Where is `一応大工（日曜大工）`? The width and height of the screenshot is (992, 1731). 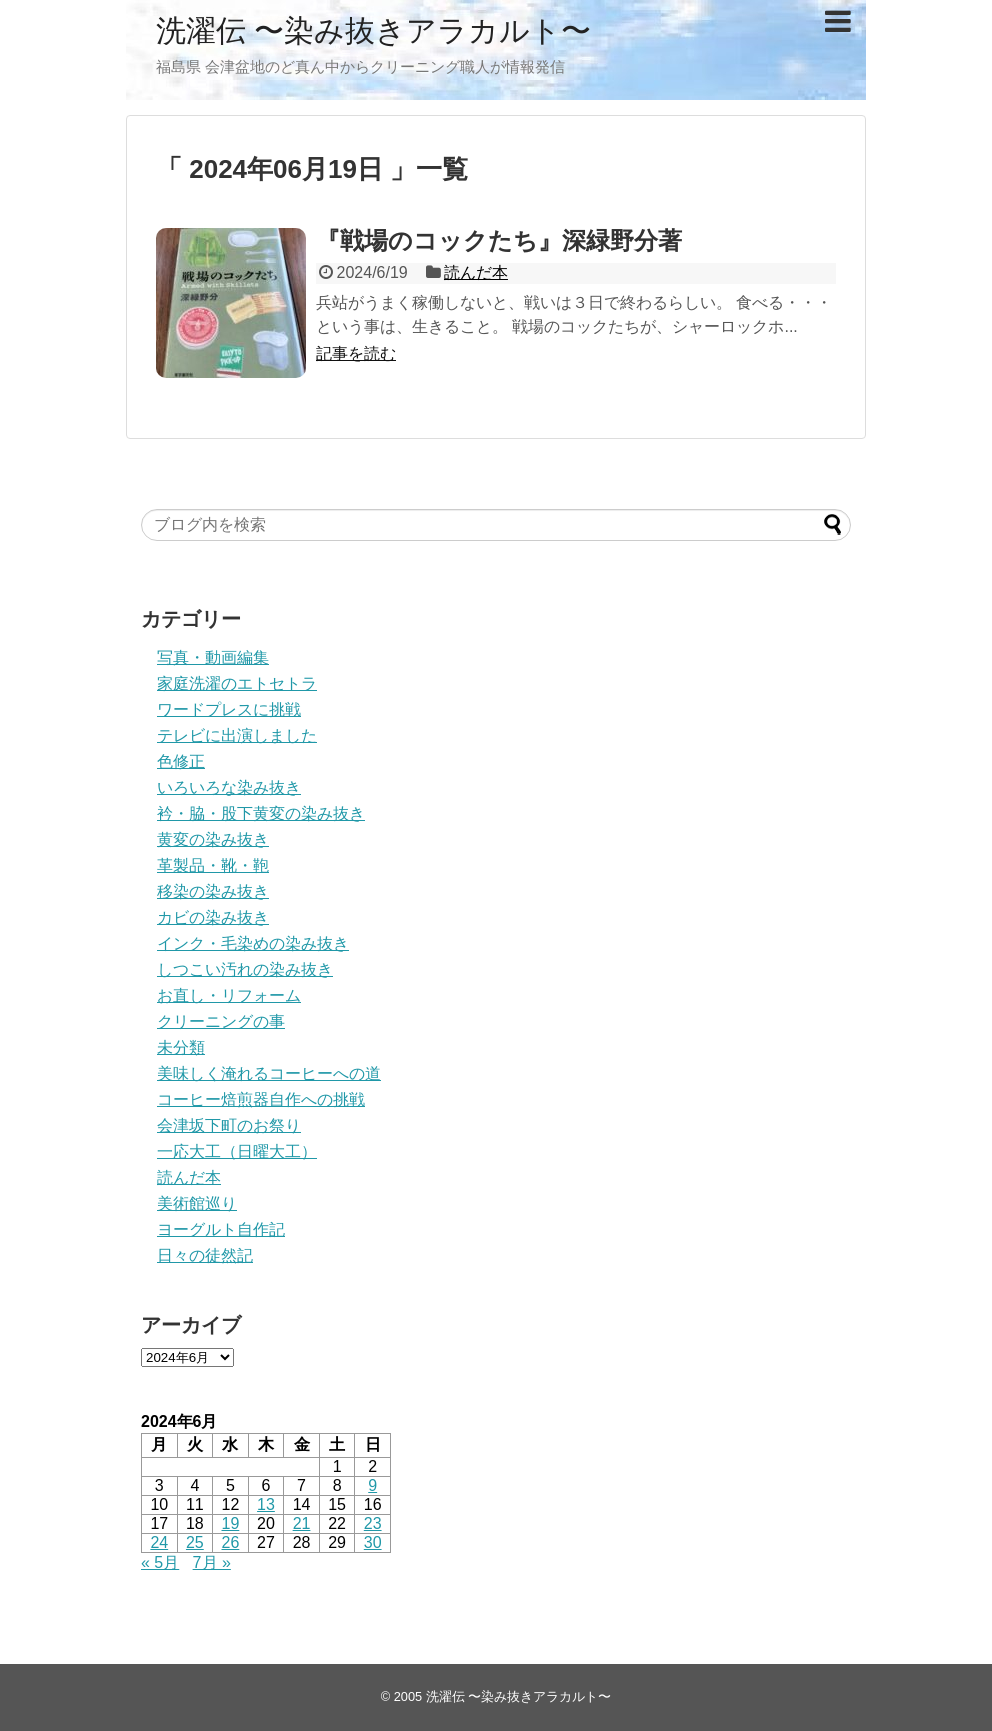 一応大工（日曜大工） is located at coordinates (237, 1151).